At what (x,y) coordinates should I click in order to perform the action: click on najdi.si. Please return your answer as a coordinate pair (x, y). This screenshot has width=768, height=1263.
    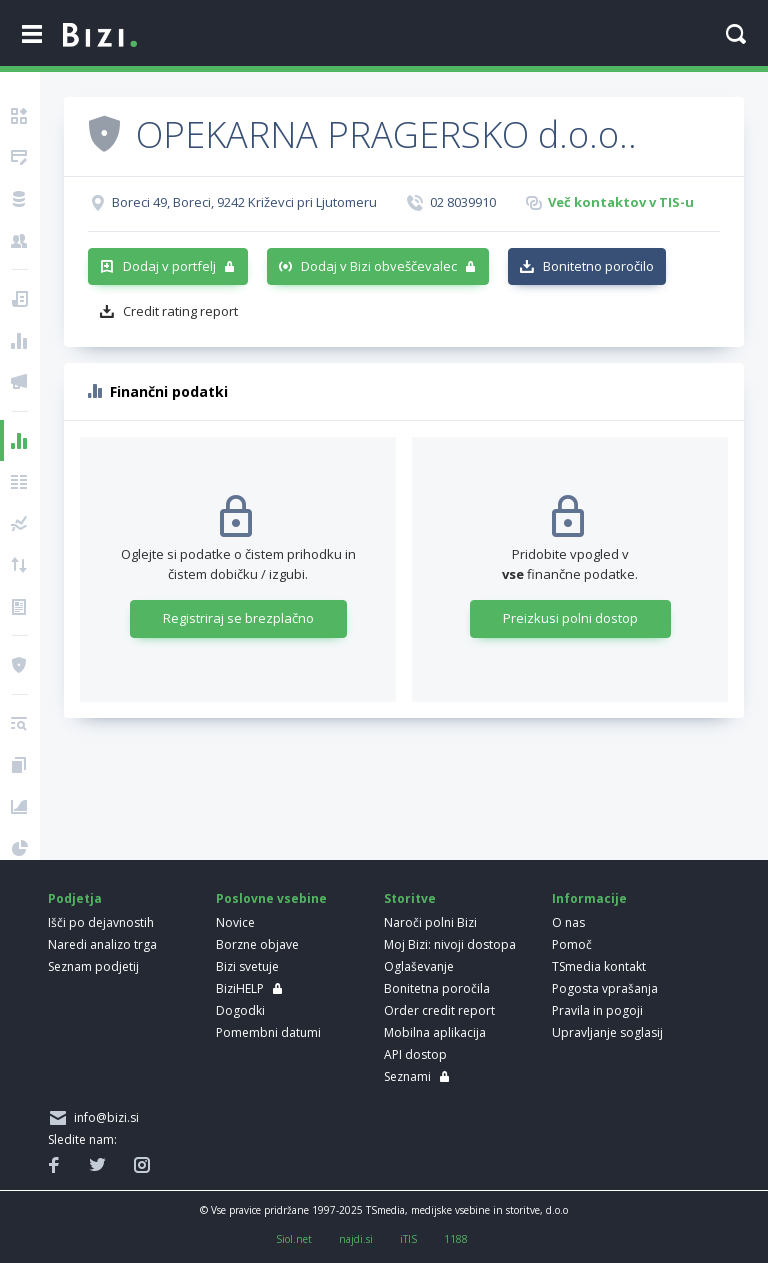
    Looking at the image, I should click on (356, 1239).